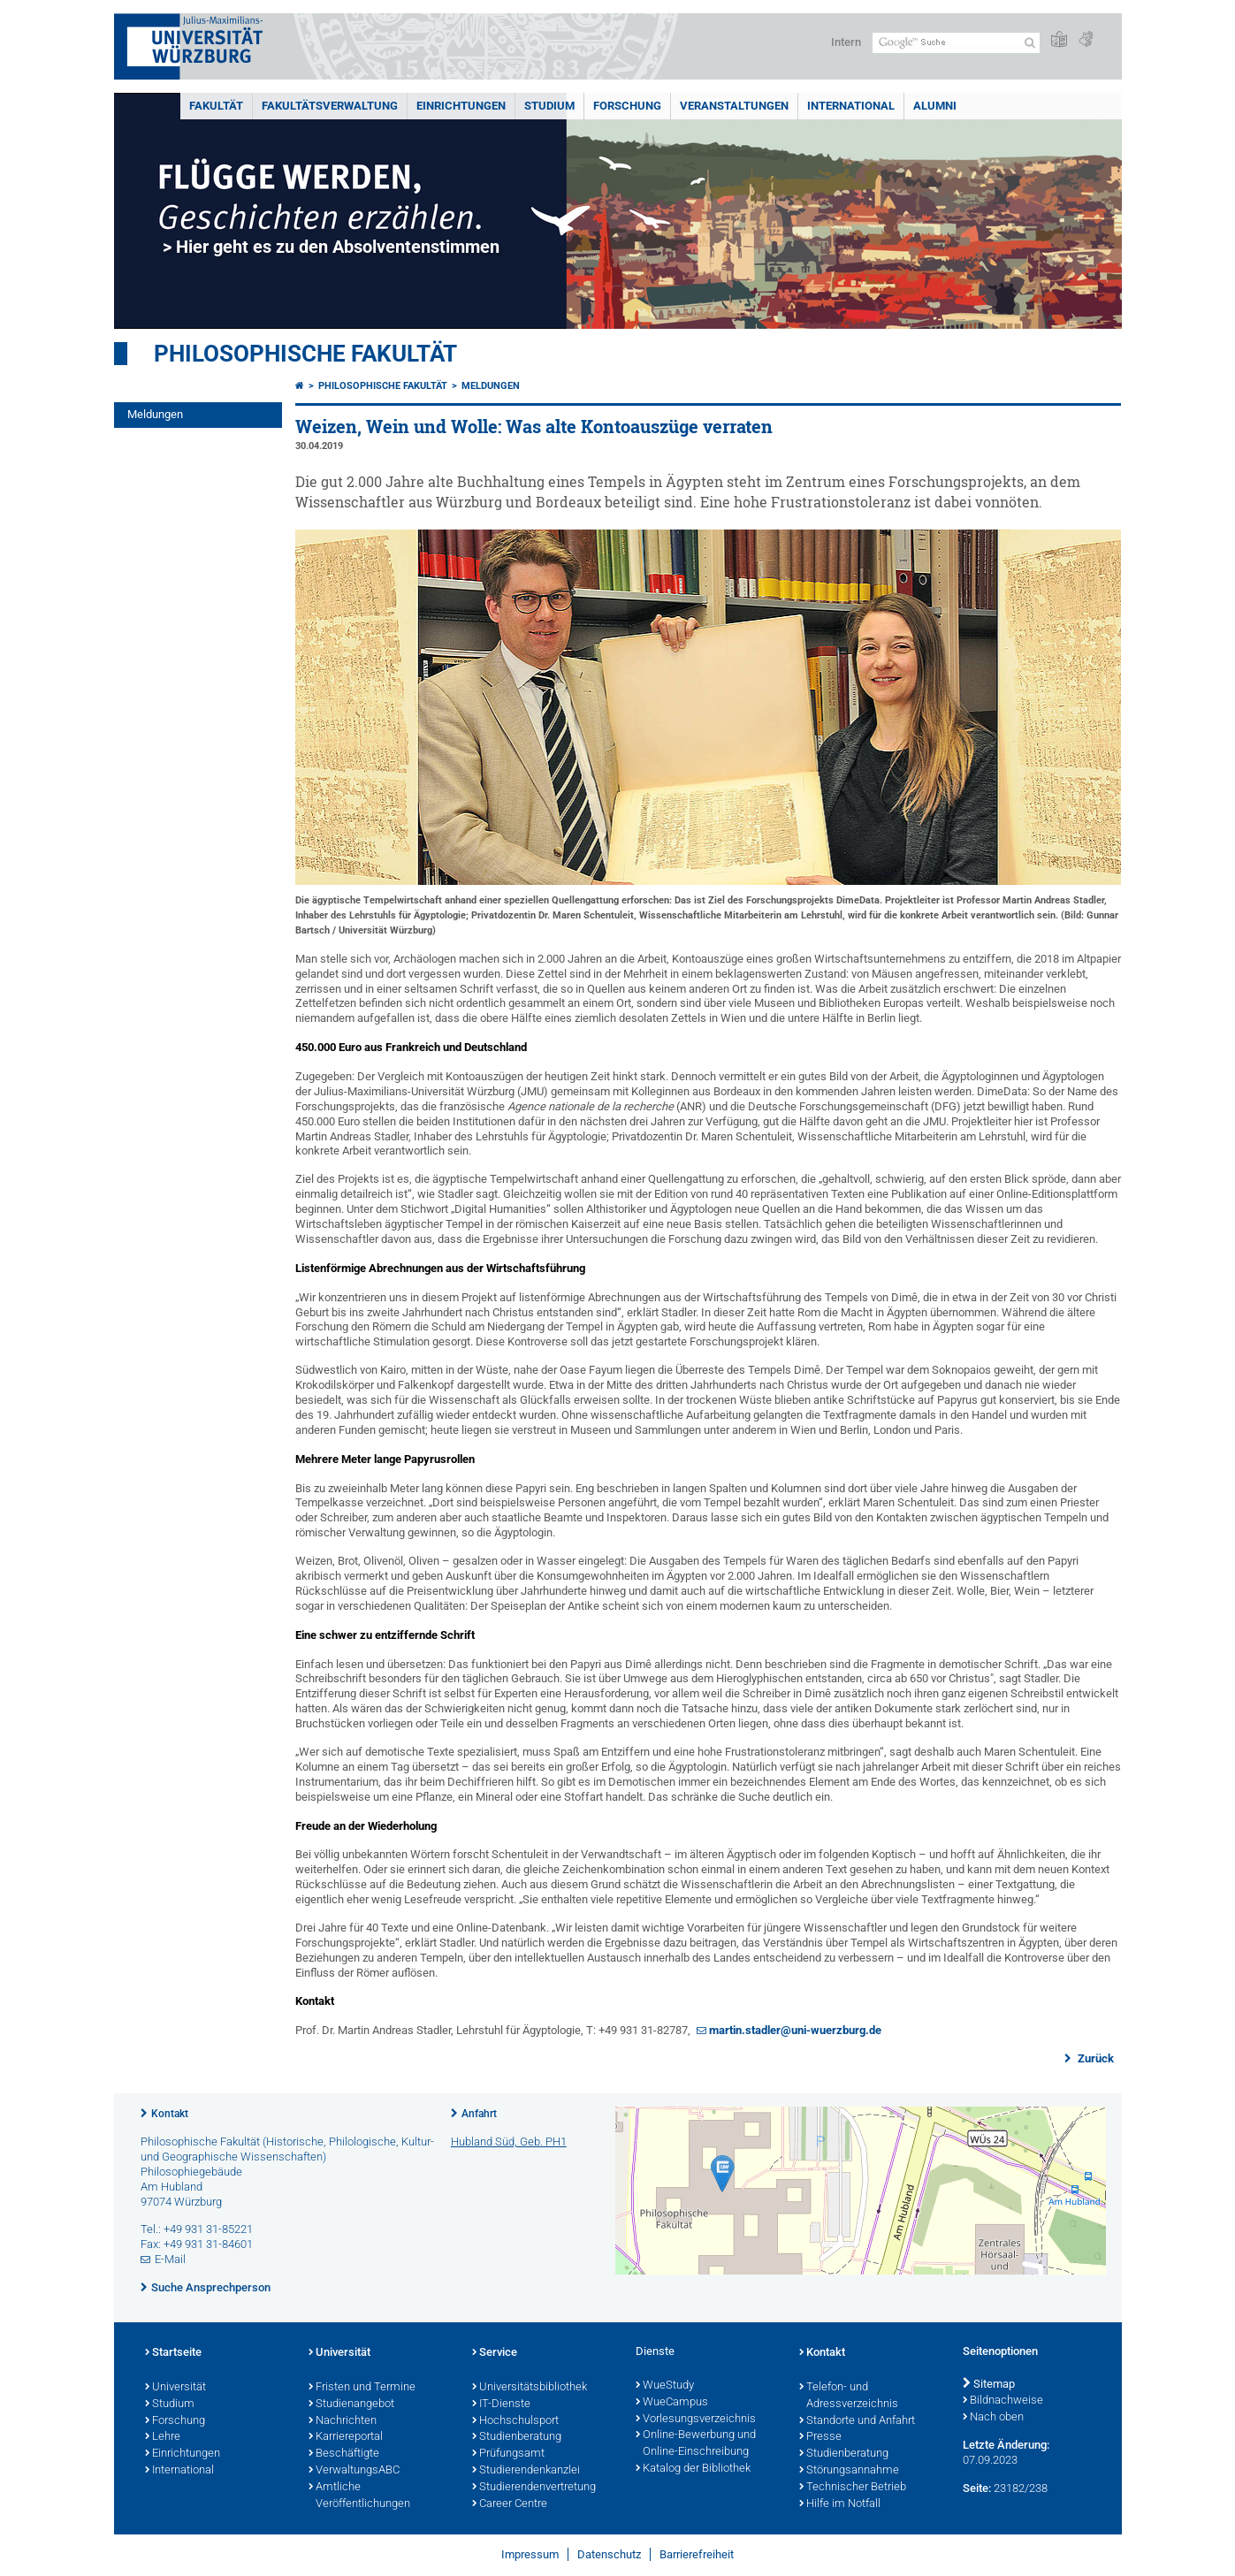  I want to click on Kontakt, so click(169, 2113).